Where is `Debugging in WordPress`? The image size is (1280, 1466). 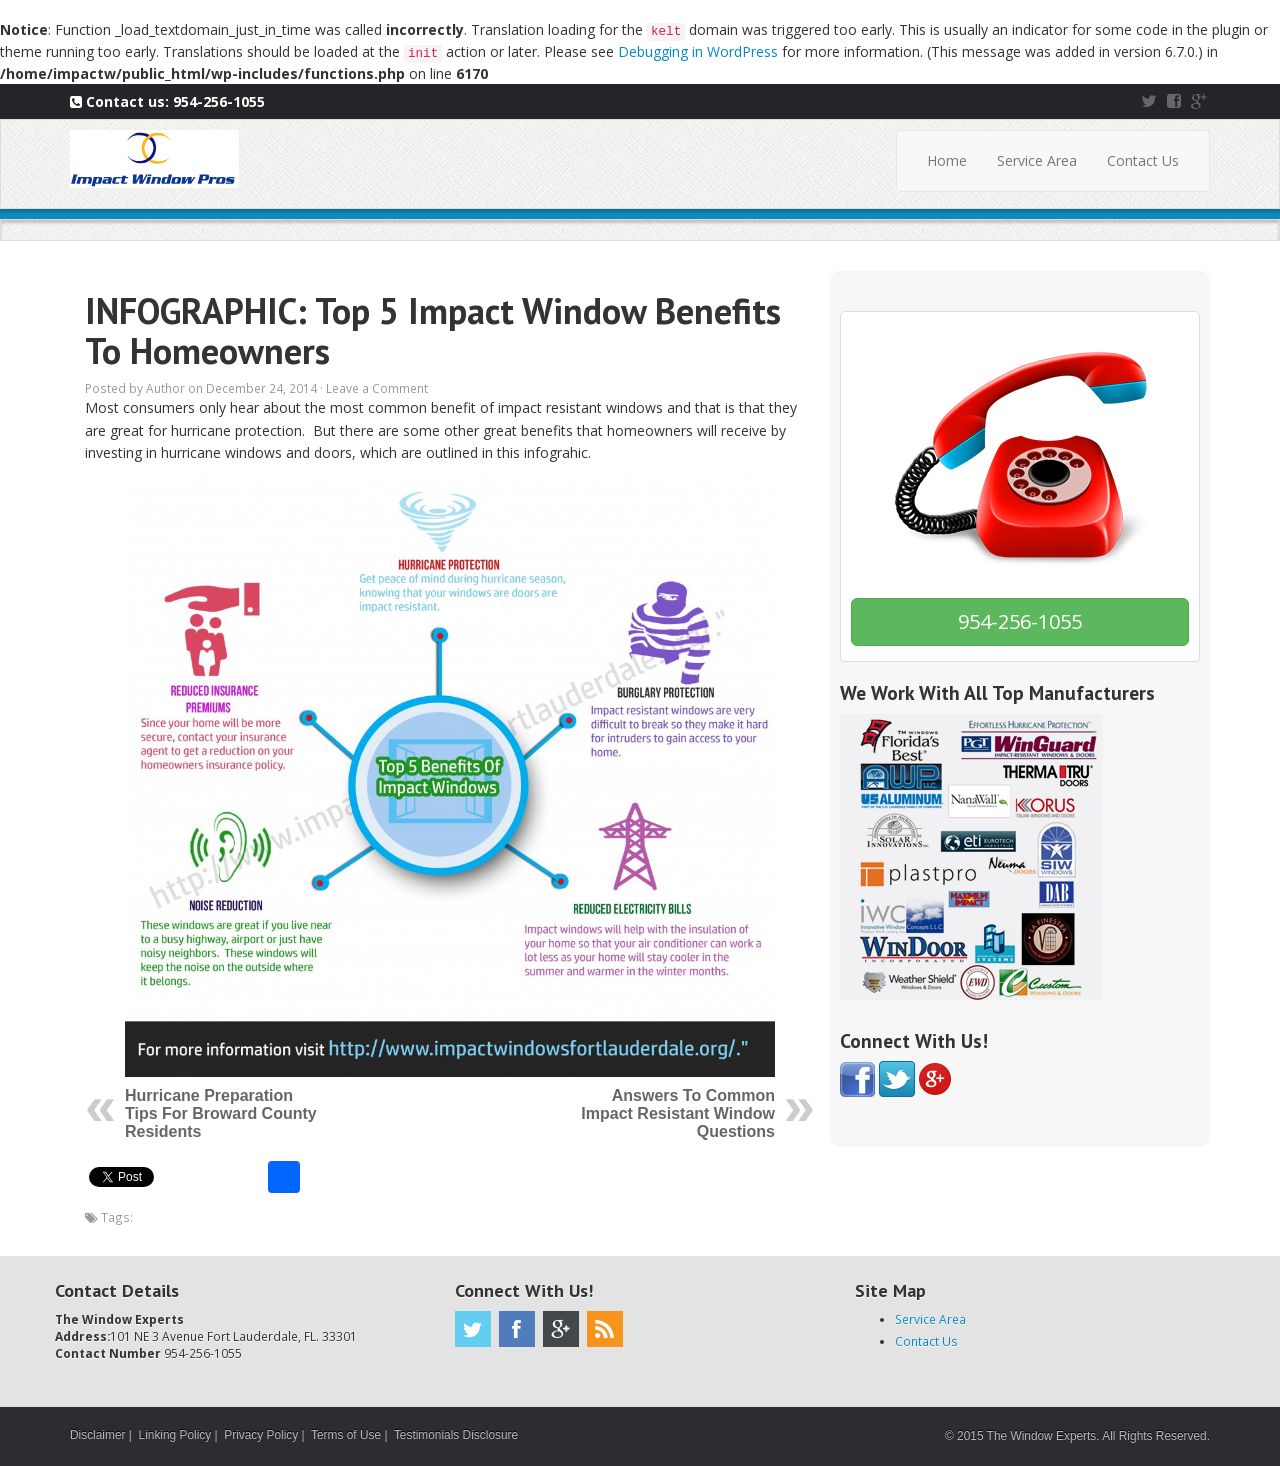
Debugging in WordPress is located at coordinates (698, 51).